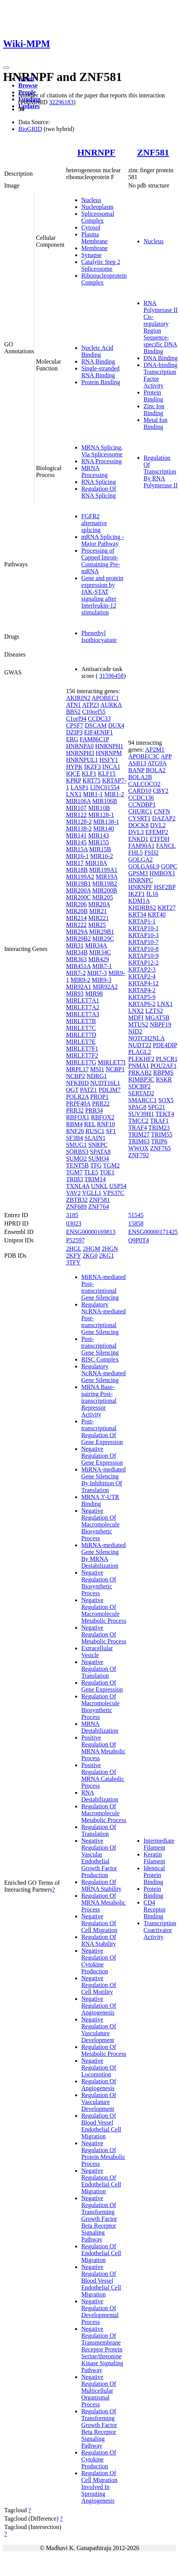 The image size is (179, 2576). What do you see at coordinates (98, 835) in the screenshot?
I see `MIR143` at bounding box center [98, 835].